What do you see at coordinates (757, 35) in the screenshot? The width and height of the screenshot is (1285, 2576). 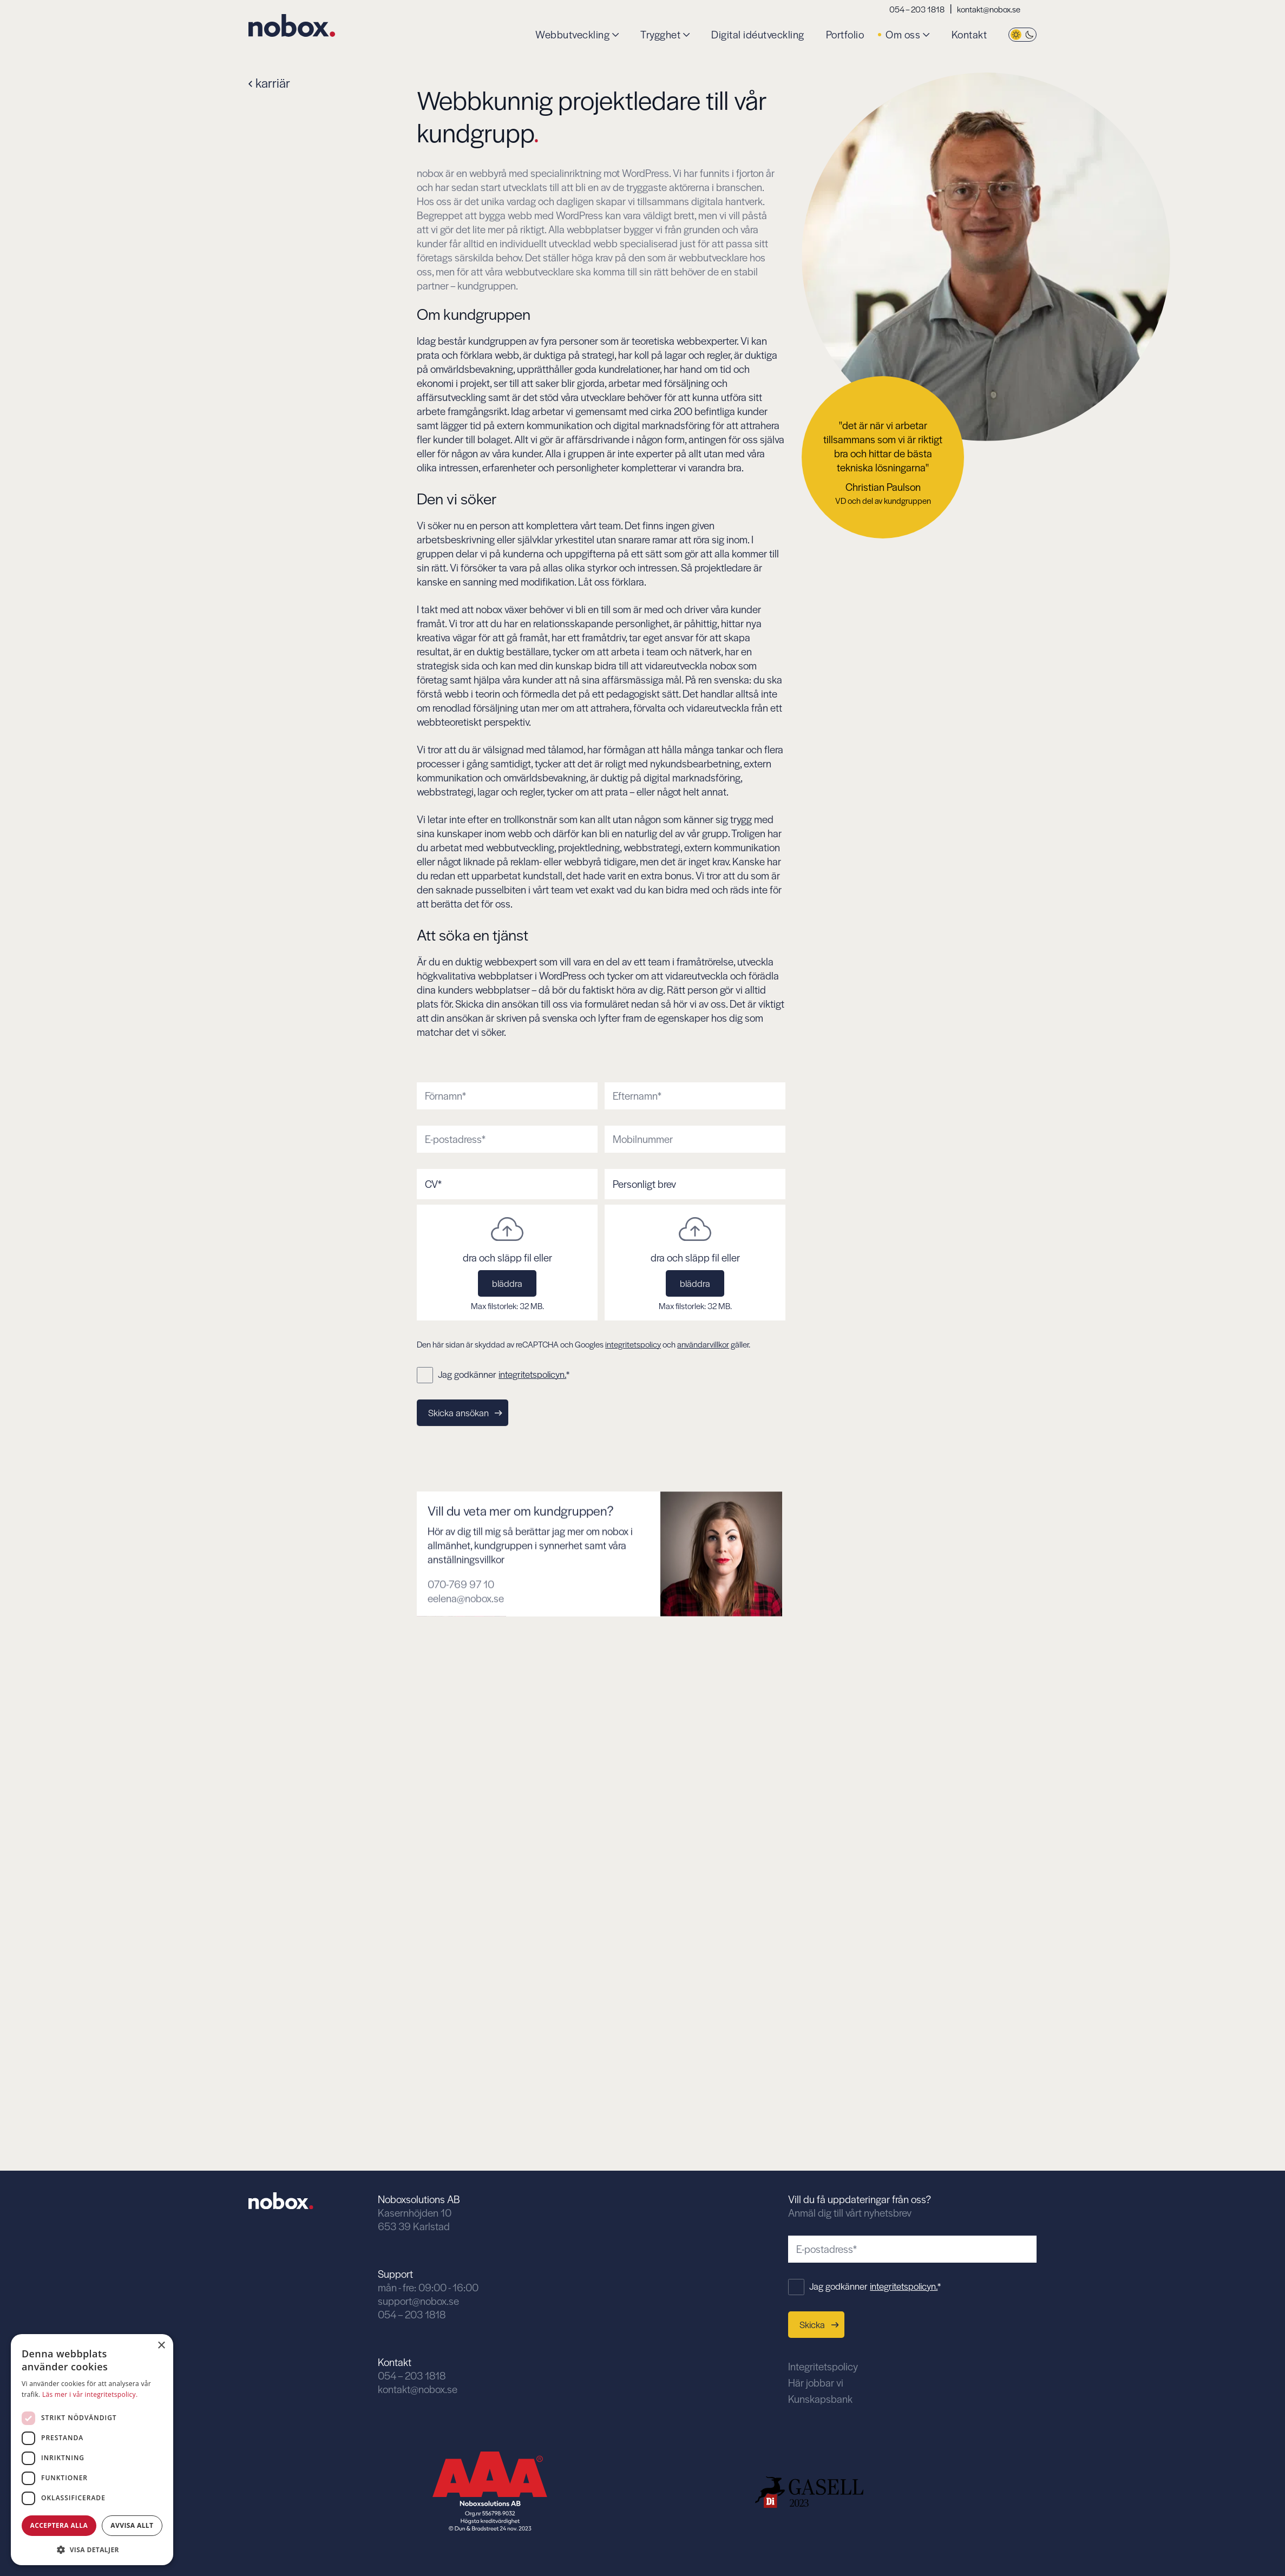 I see `Digital idéutveckling` at bounding box center [757, 35].